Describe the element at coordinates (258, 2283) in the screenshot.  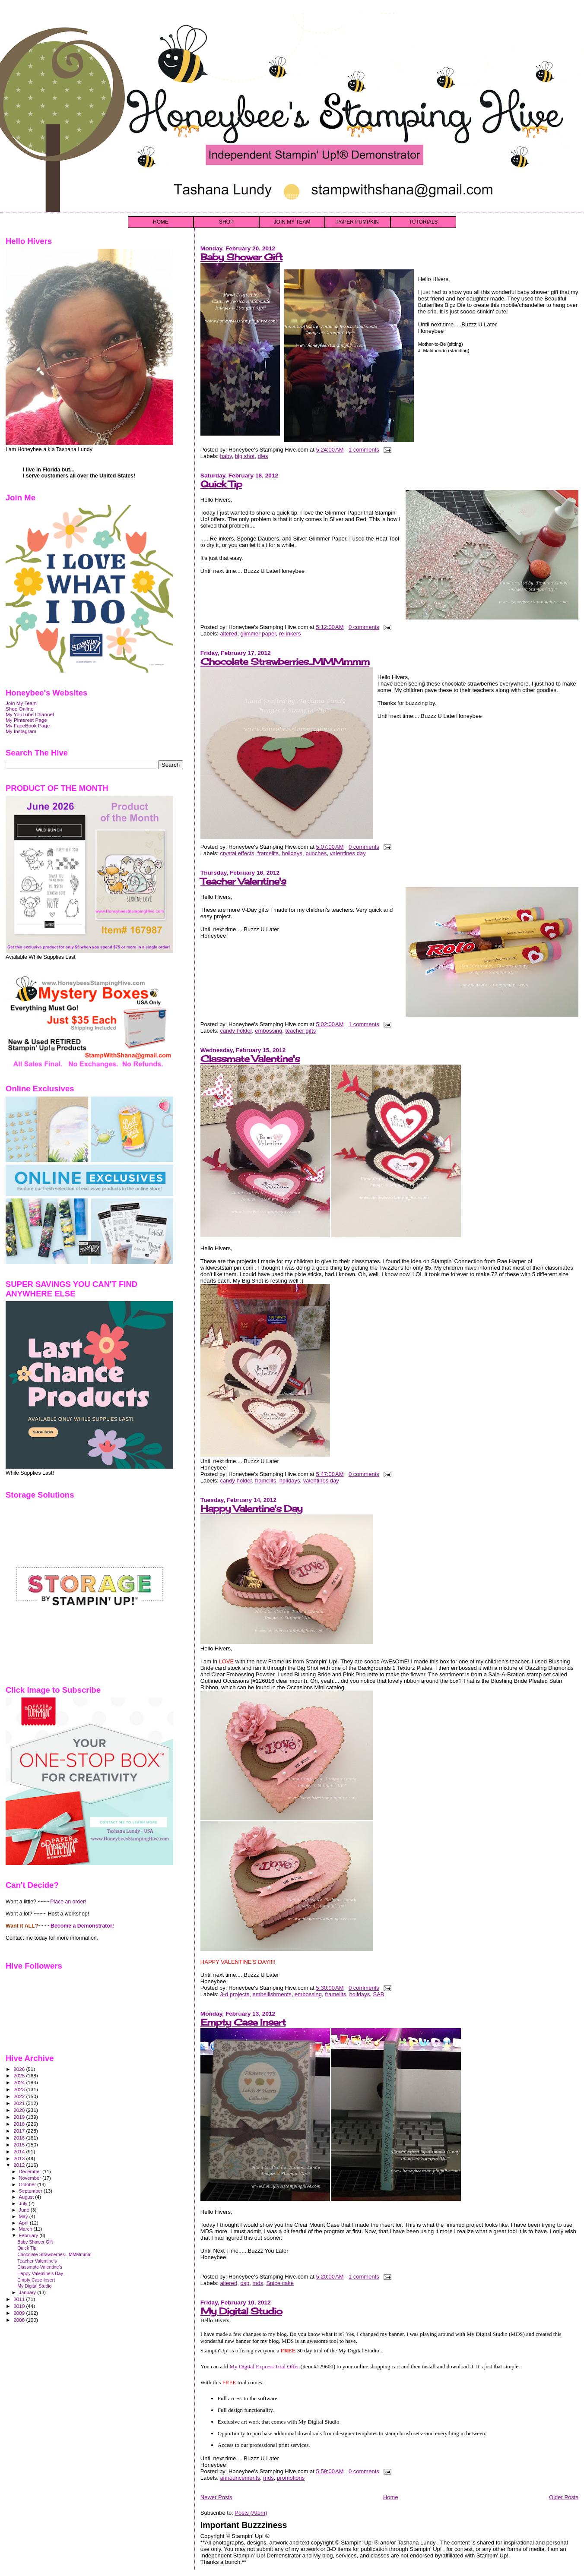
I see `mds` at that location.